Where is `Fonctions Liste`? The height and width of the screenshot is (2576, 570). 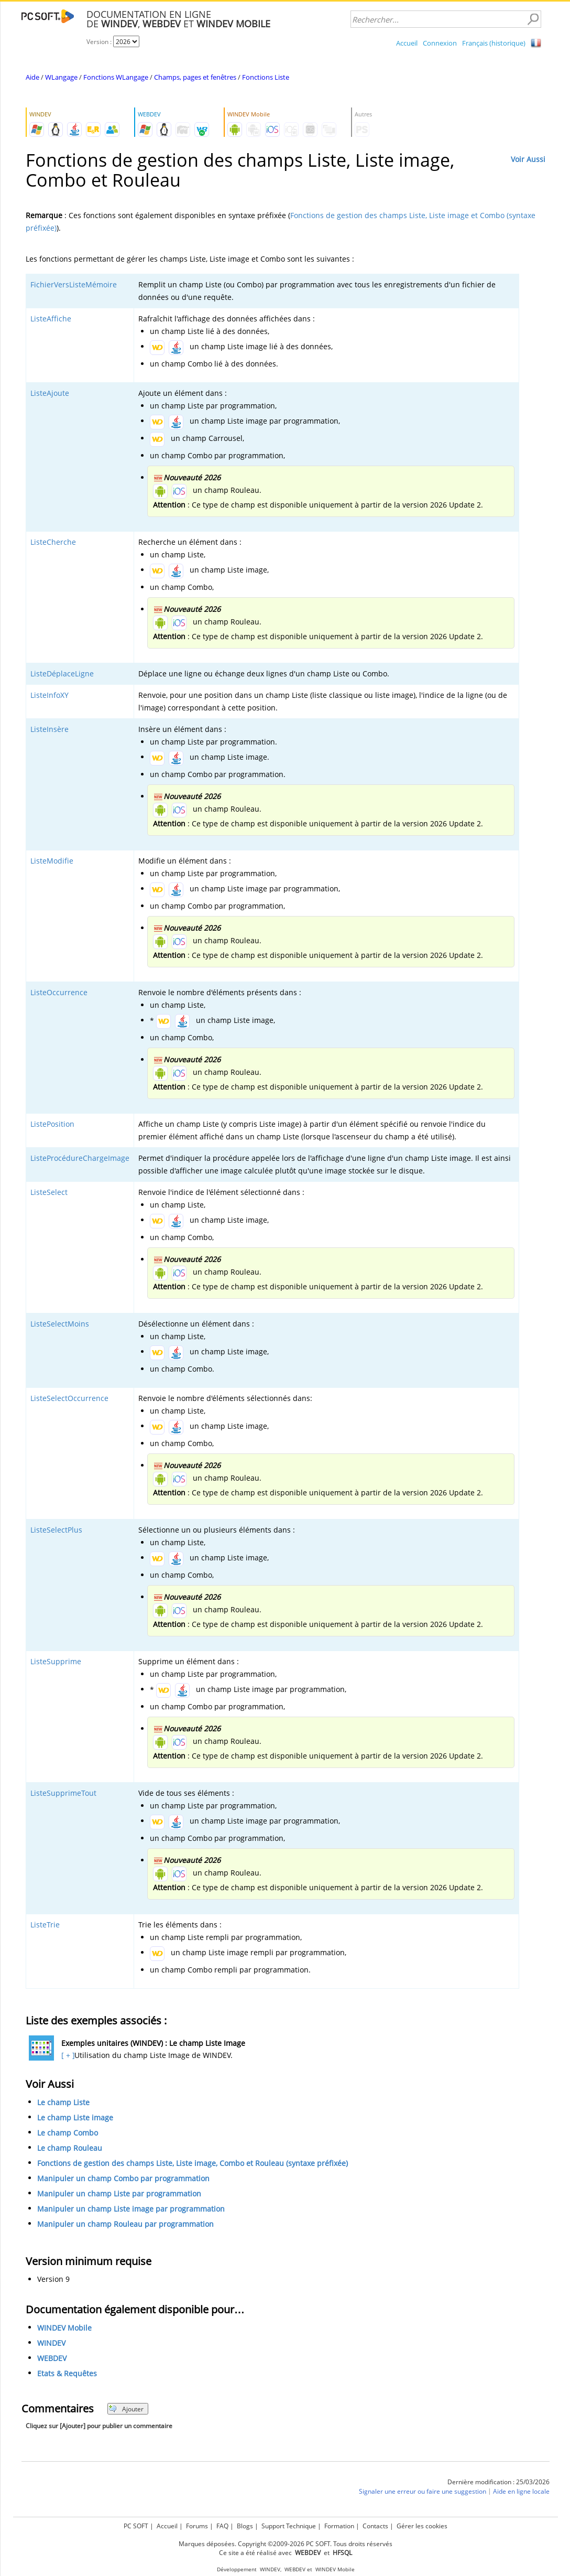
Fonctions Liste is located at coordinates (265, 77).